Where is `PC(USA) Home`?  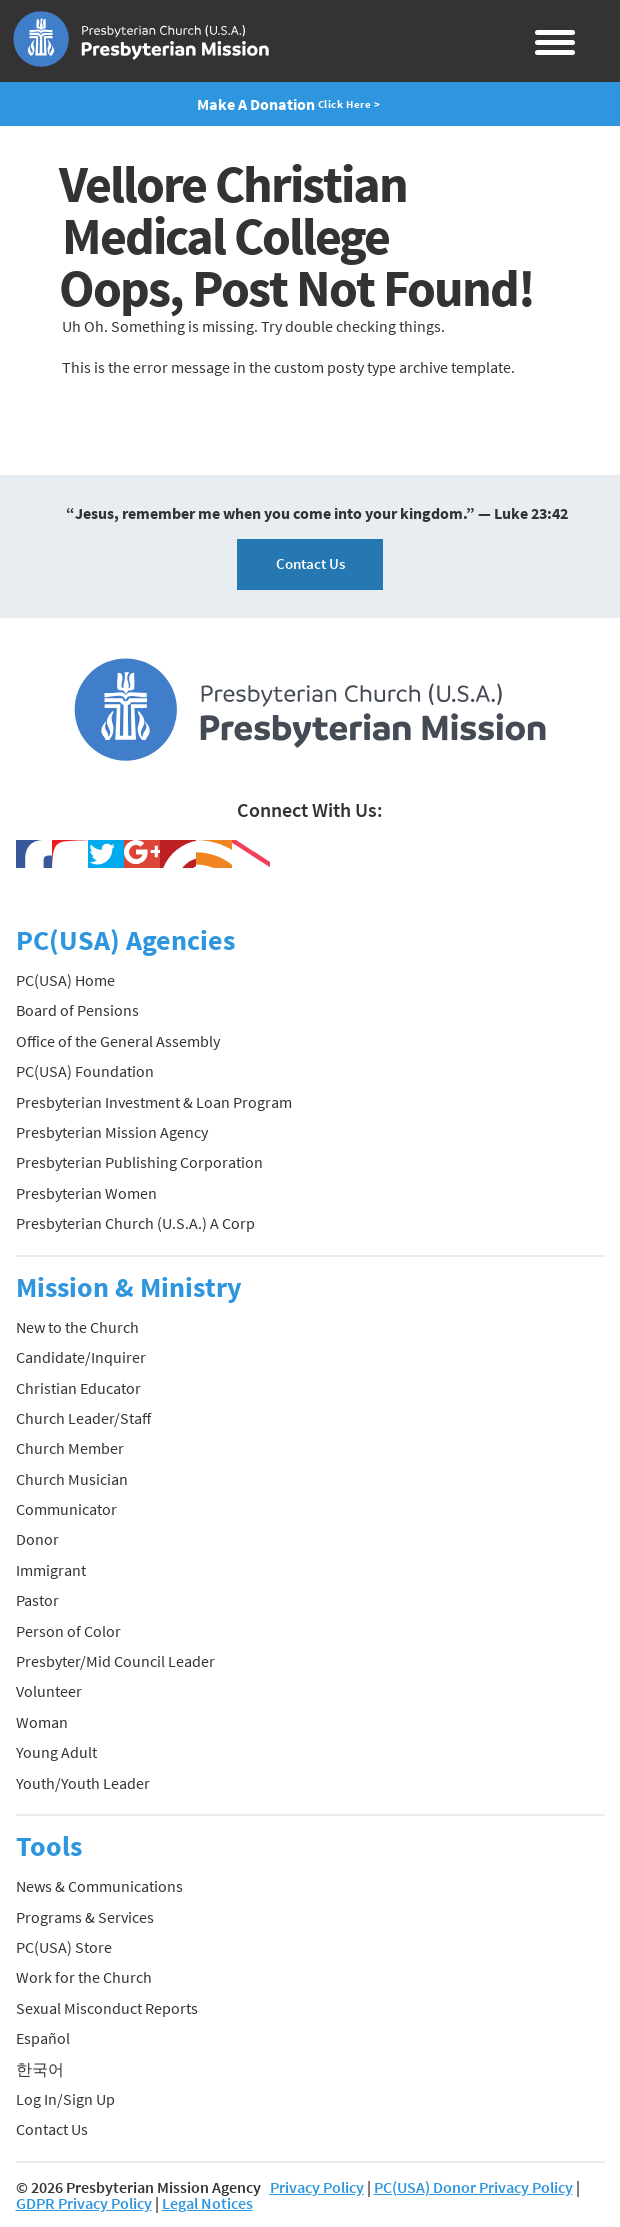
PC(USA) Home is located at coordinates (65, 980).